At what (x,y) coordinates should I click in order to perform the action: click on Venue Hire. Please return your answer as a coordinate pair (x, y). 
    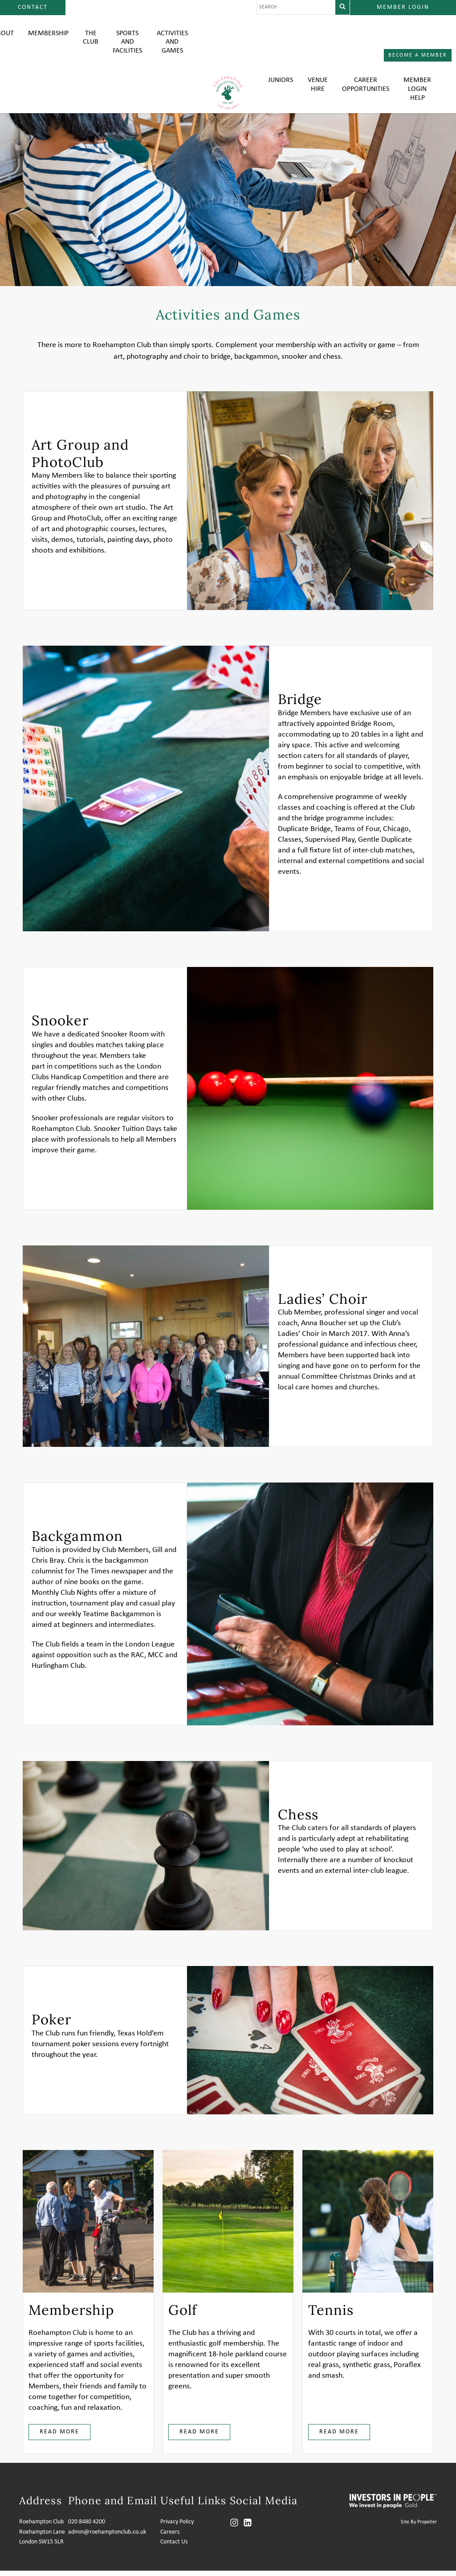
    Looking at the image, I should click on (318, 40).